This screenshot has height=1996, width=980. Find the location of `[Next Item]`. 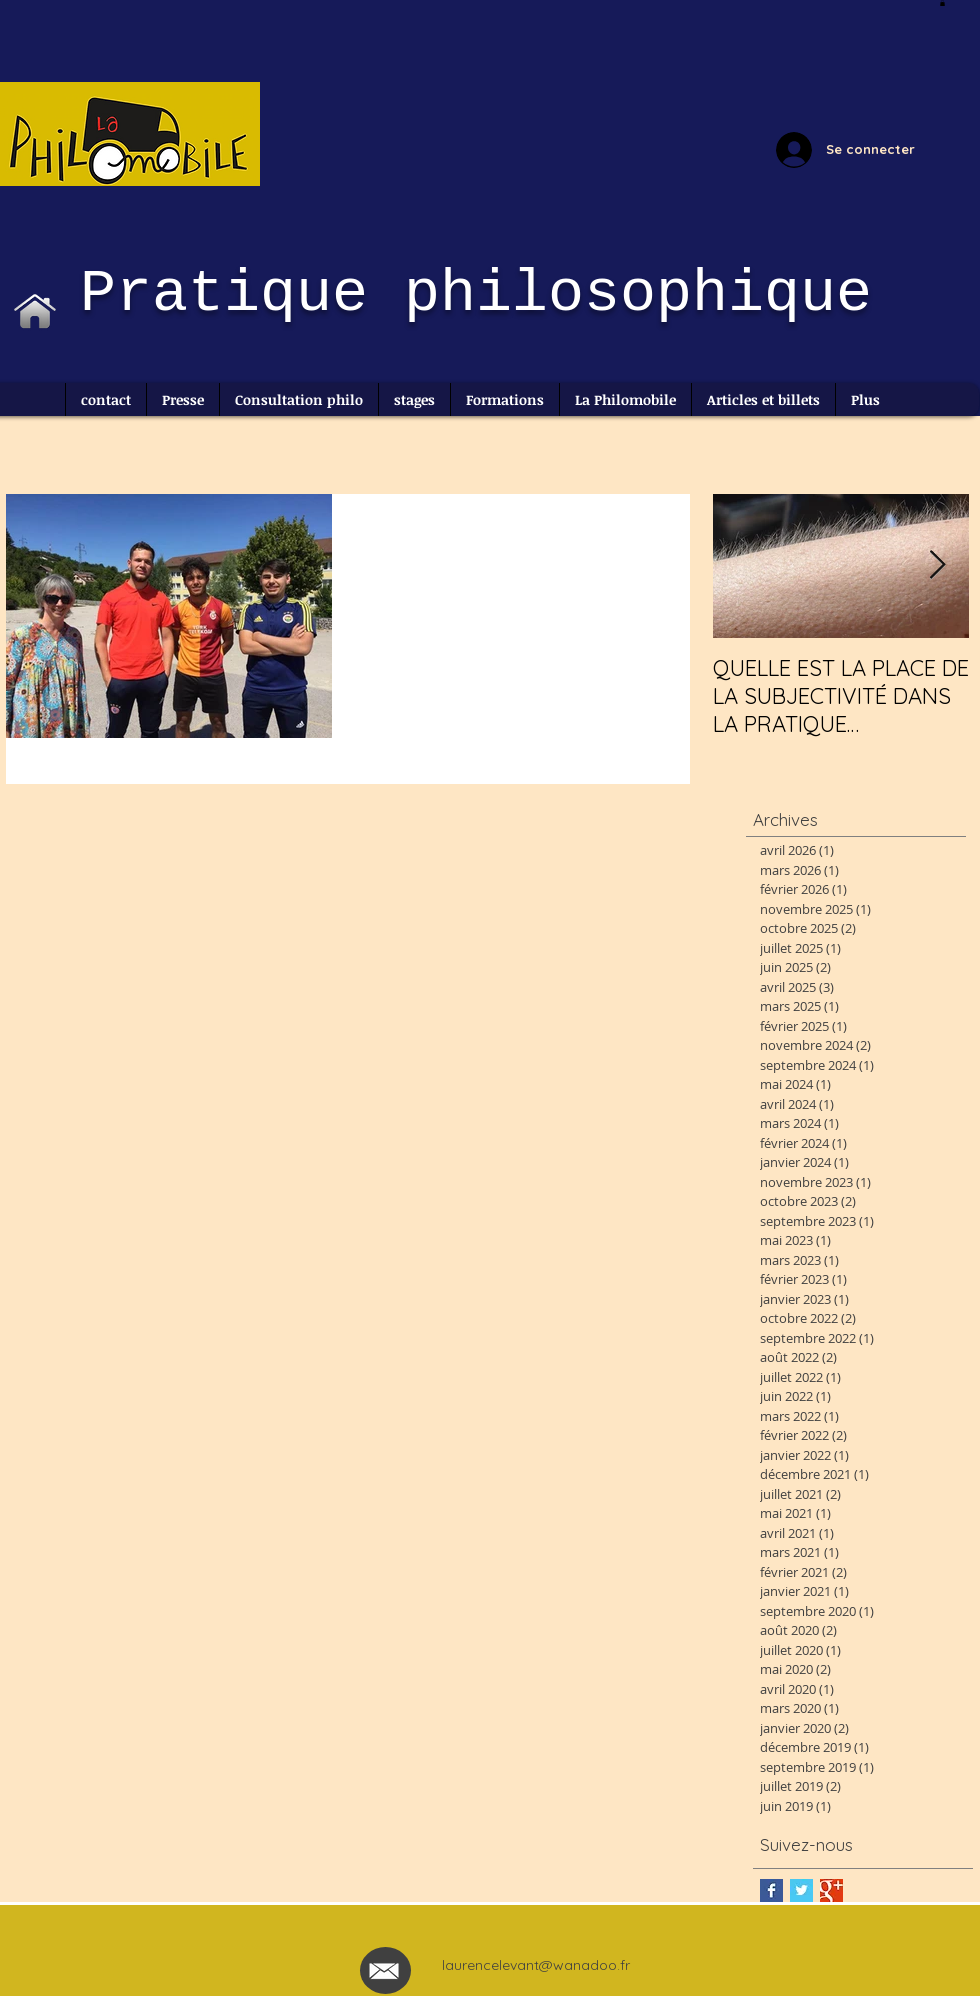

[Next Item] is located at coordinates (937, 565).